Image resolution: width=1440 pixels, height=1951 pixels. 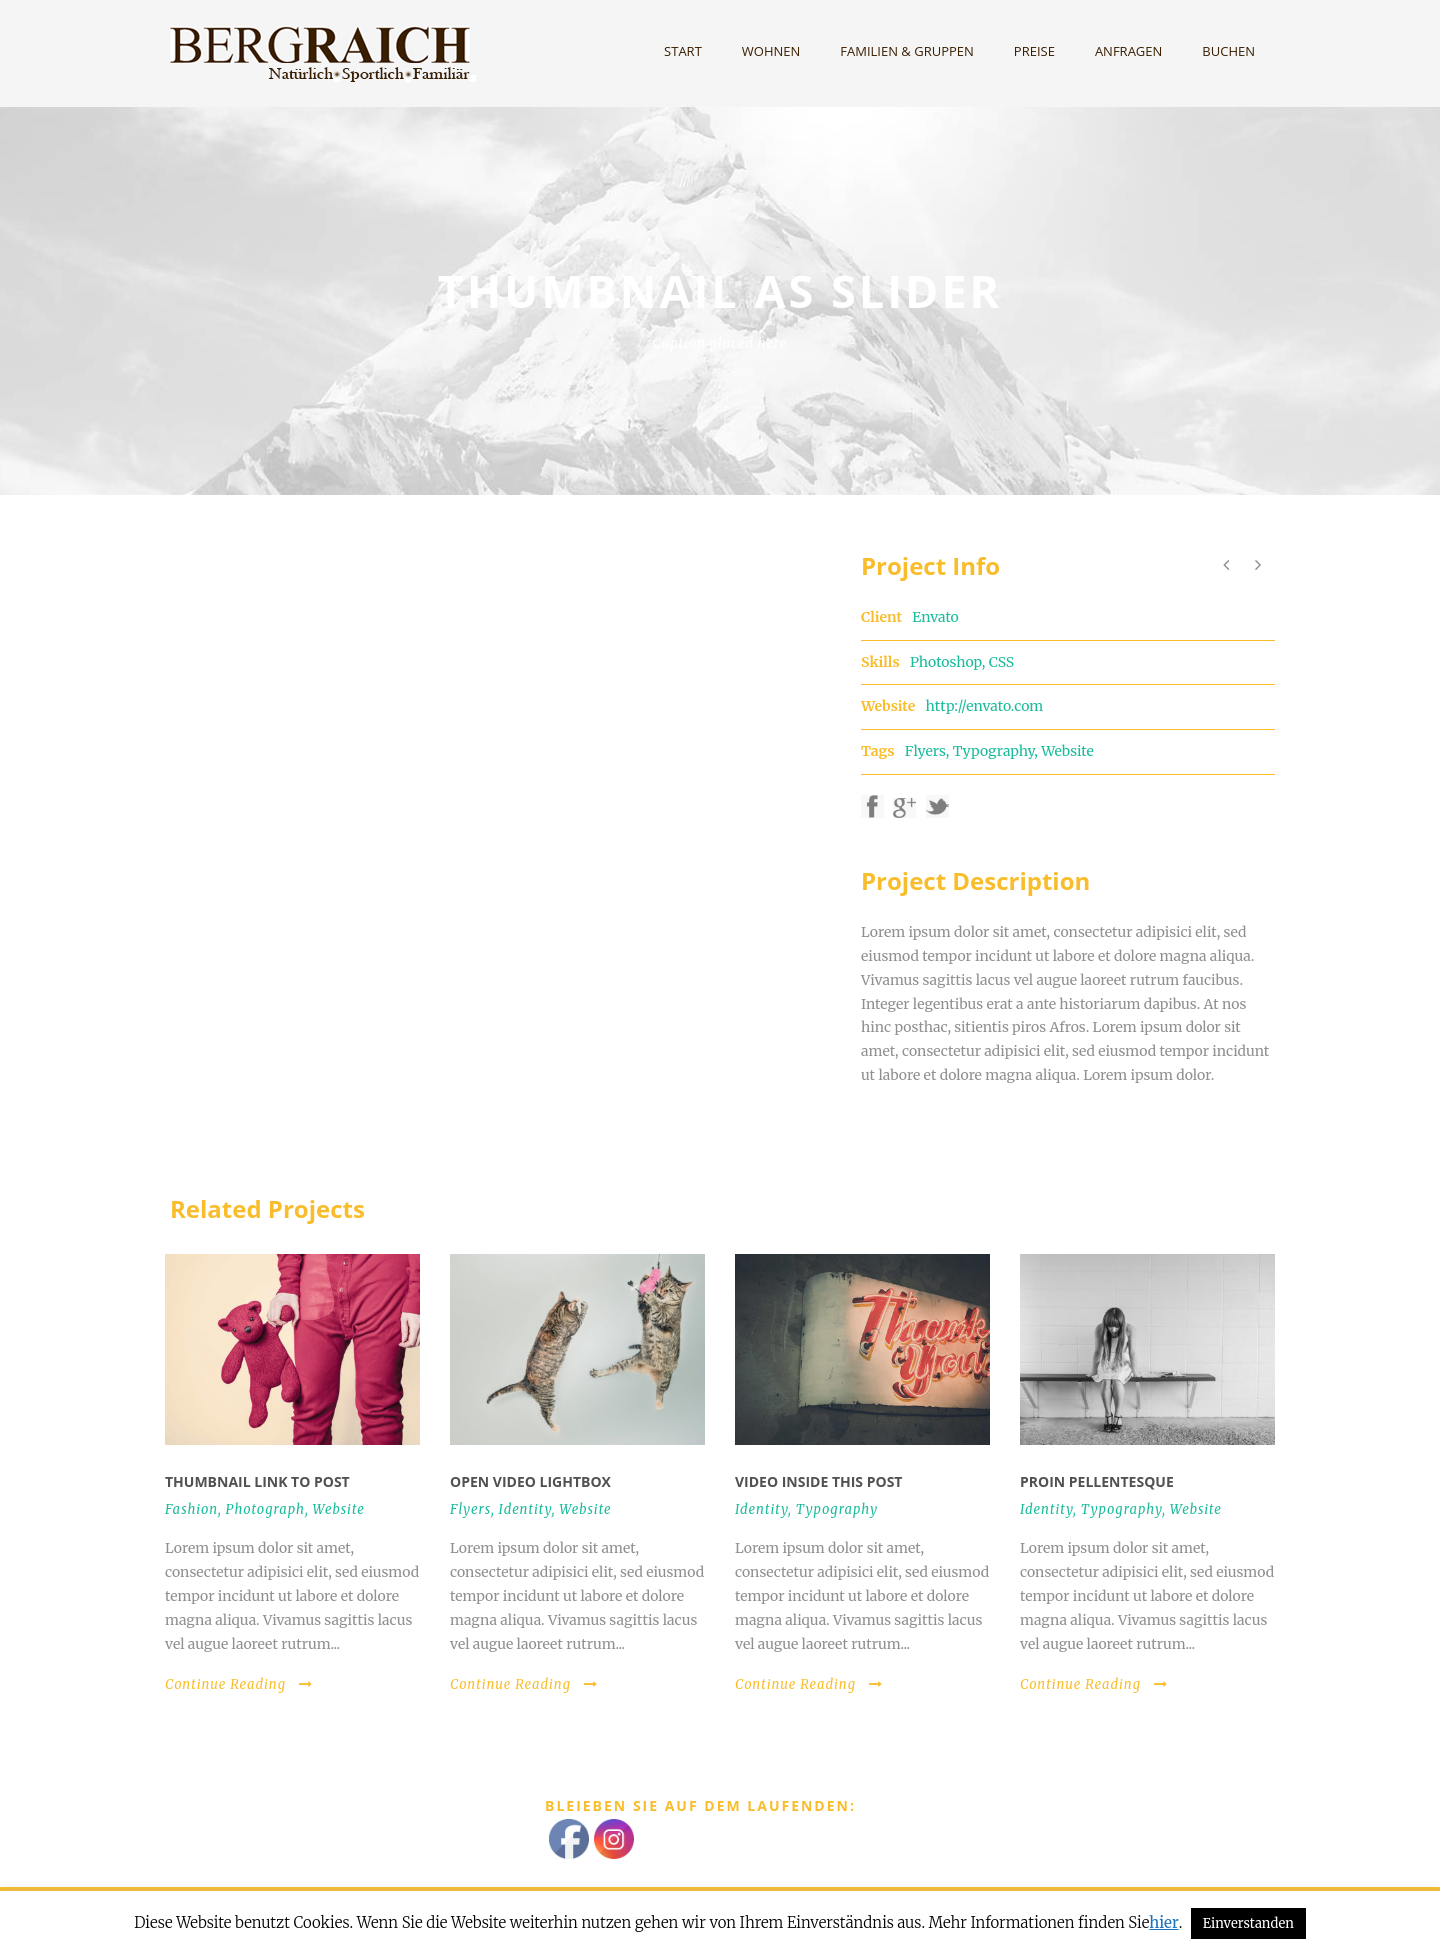 What do you see at coordinates (525, 1509) in the screenshot?
I see `Identity` at bounding box center [525, 1509].